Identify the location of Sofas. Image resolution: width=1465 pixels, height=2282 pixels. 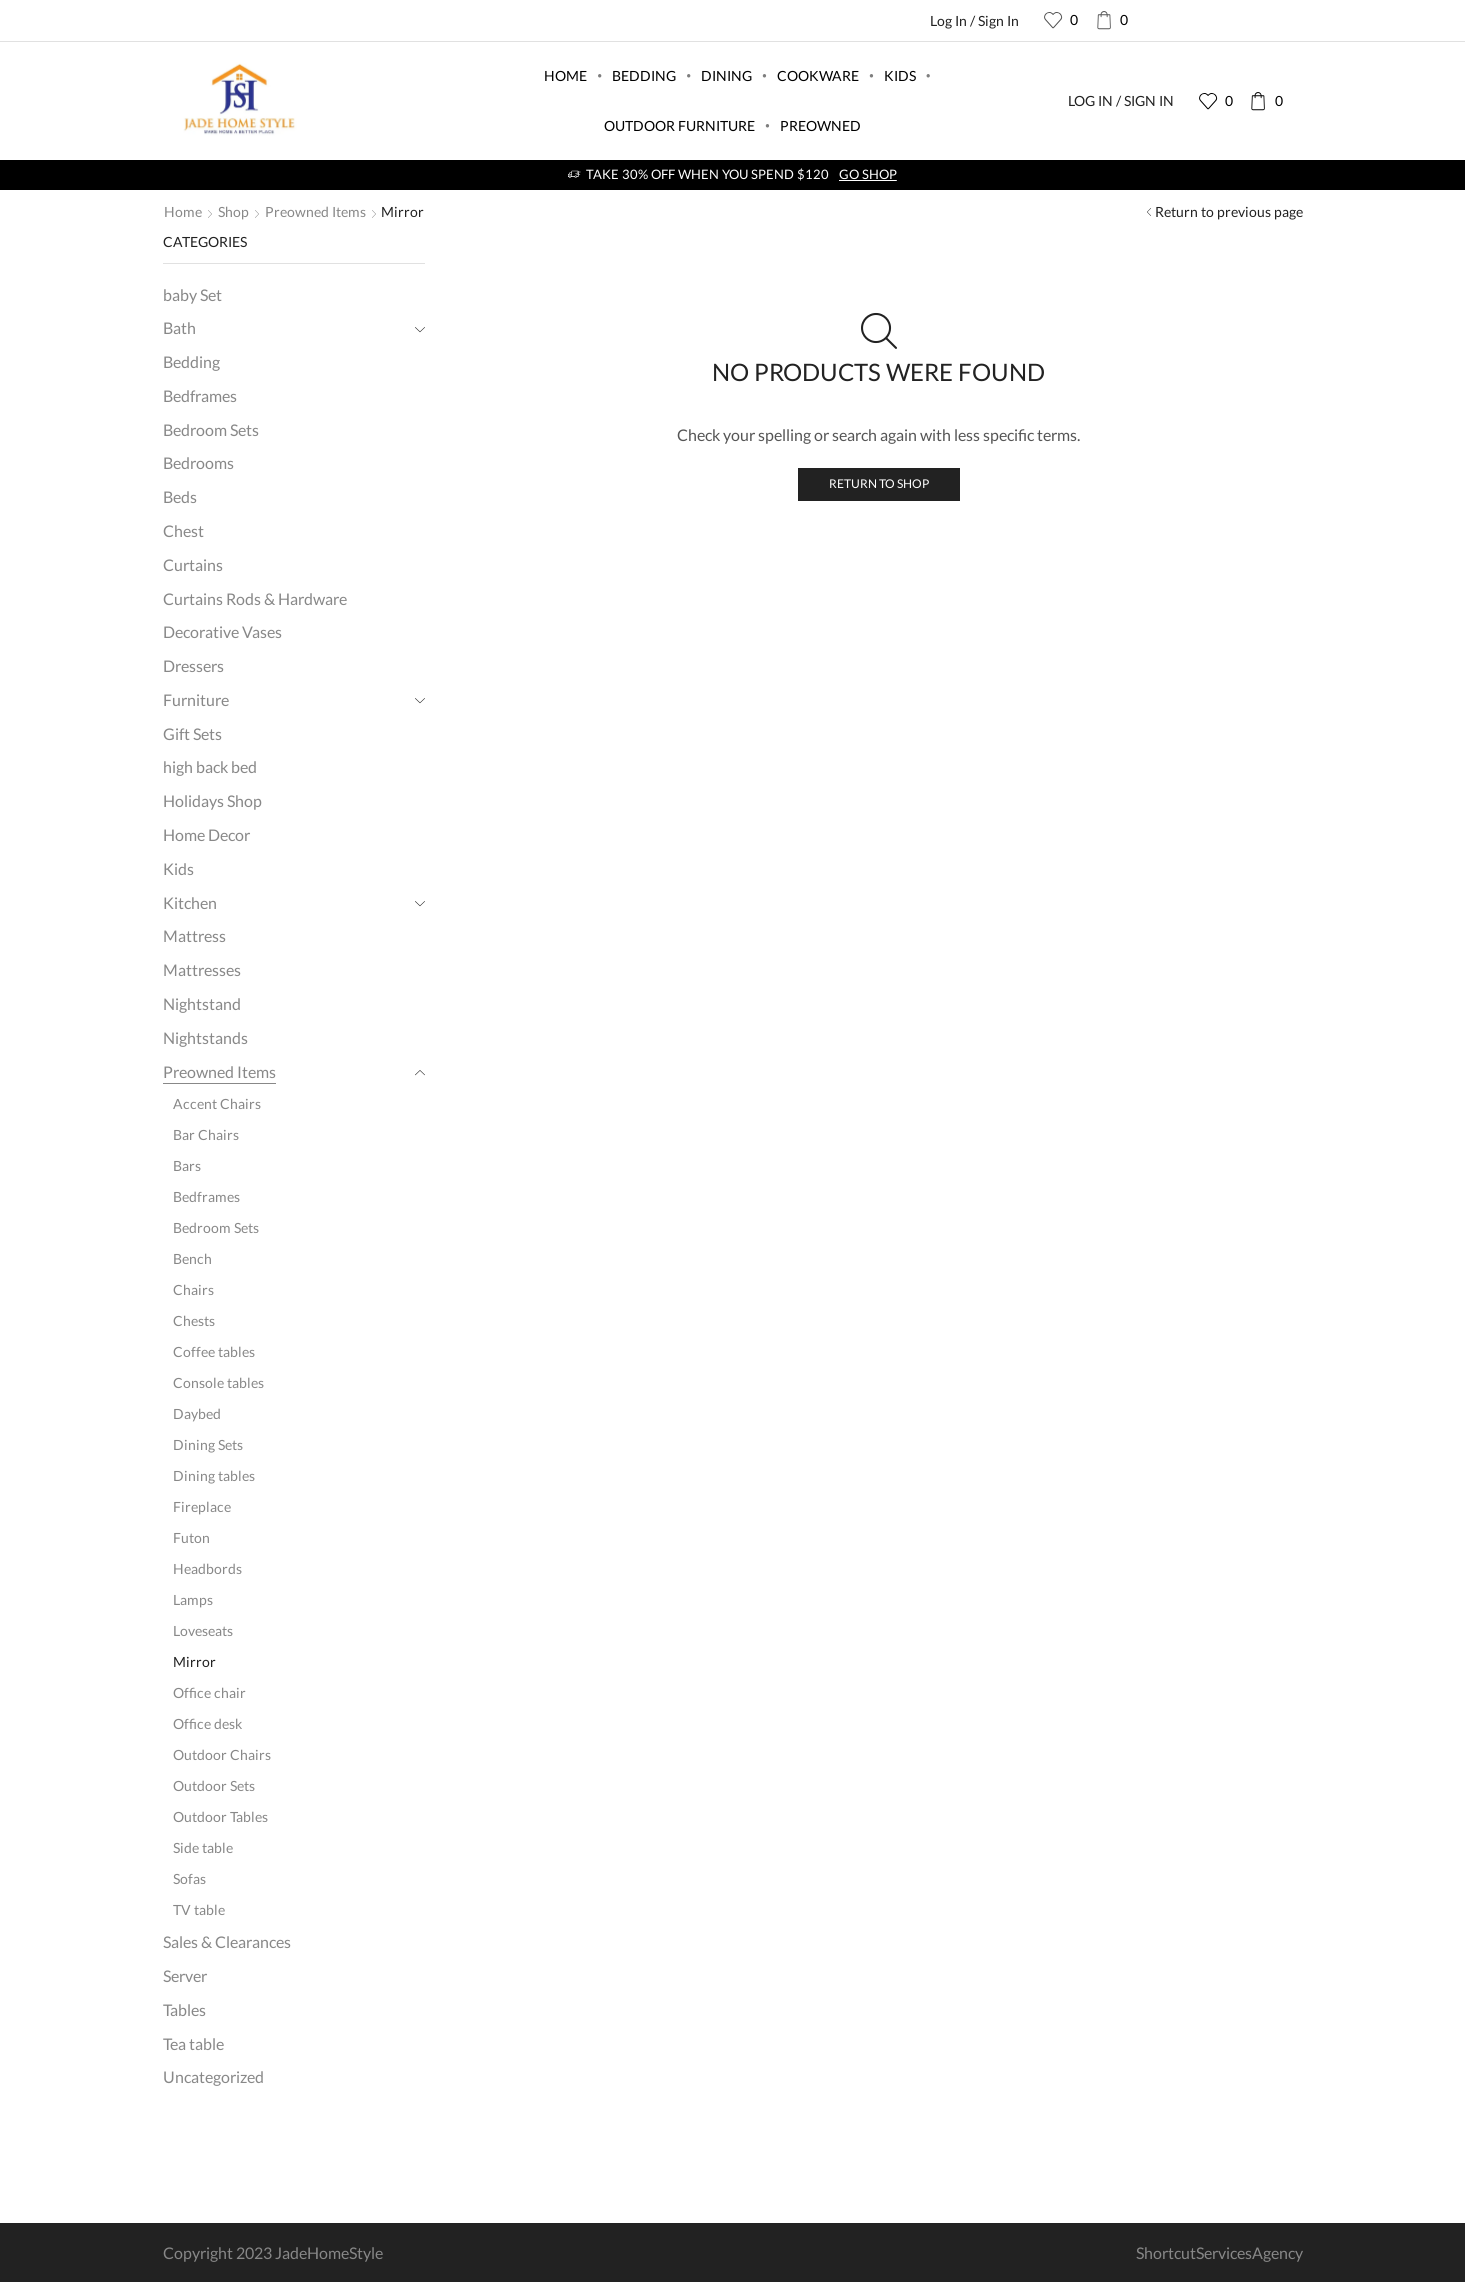
(189, 1878).